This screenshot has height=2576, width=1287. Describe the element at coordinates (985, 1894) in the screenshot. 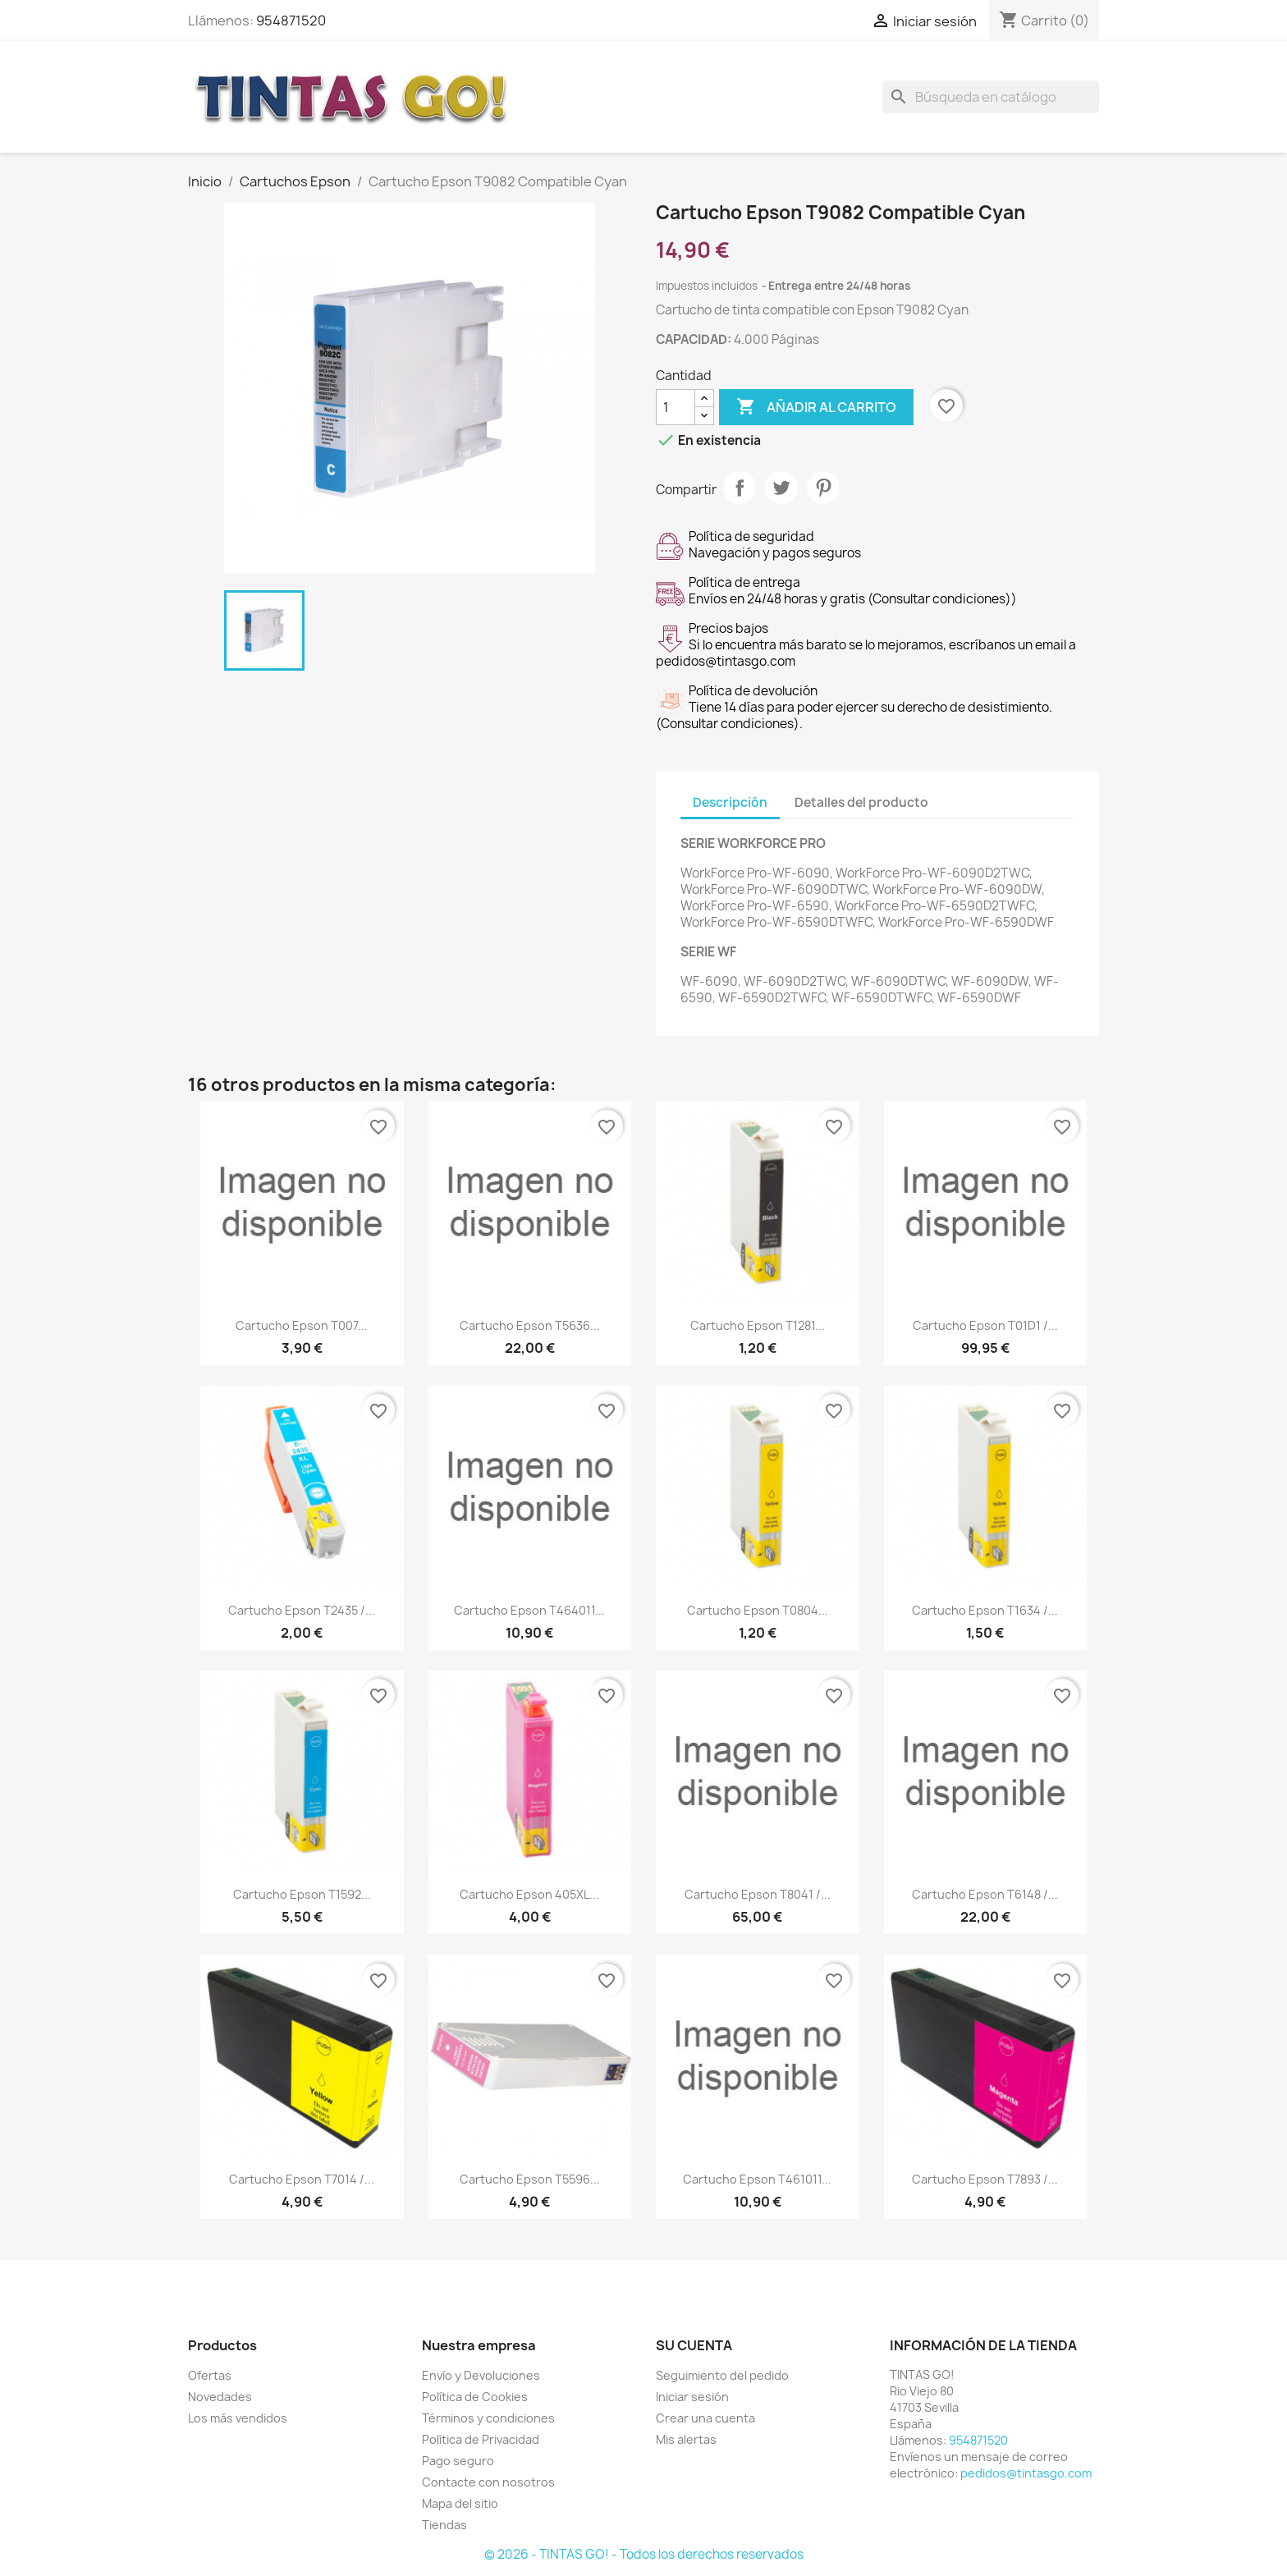

I see `Cartucho Epson T6148 /...` at that location.